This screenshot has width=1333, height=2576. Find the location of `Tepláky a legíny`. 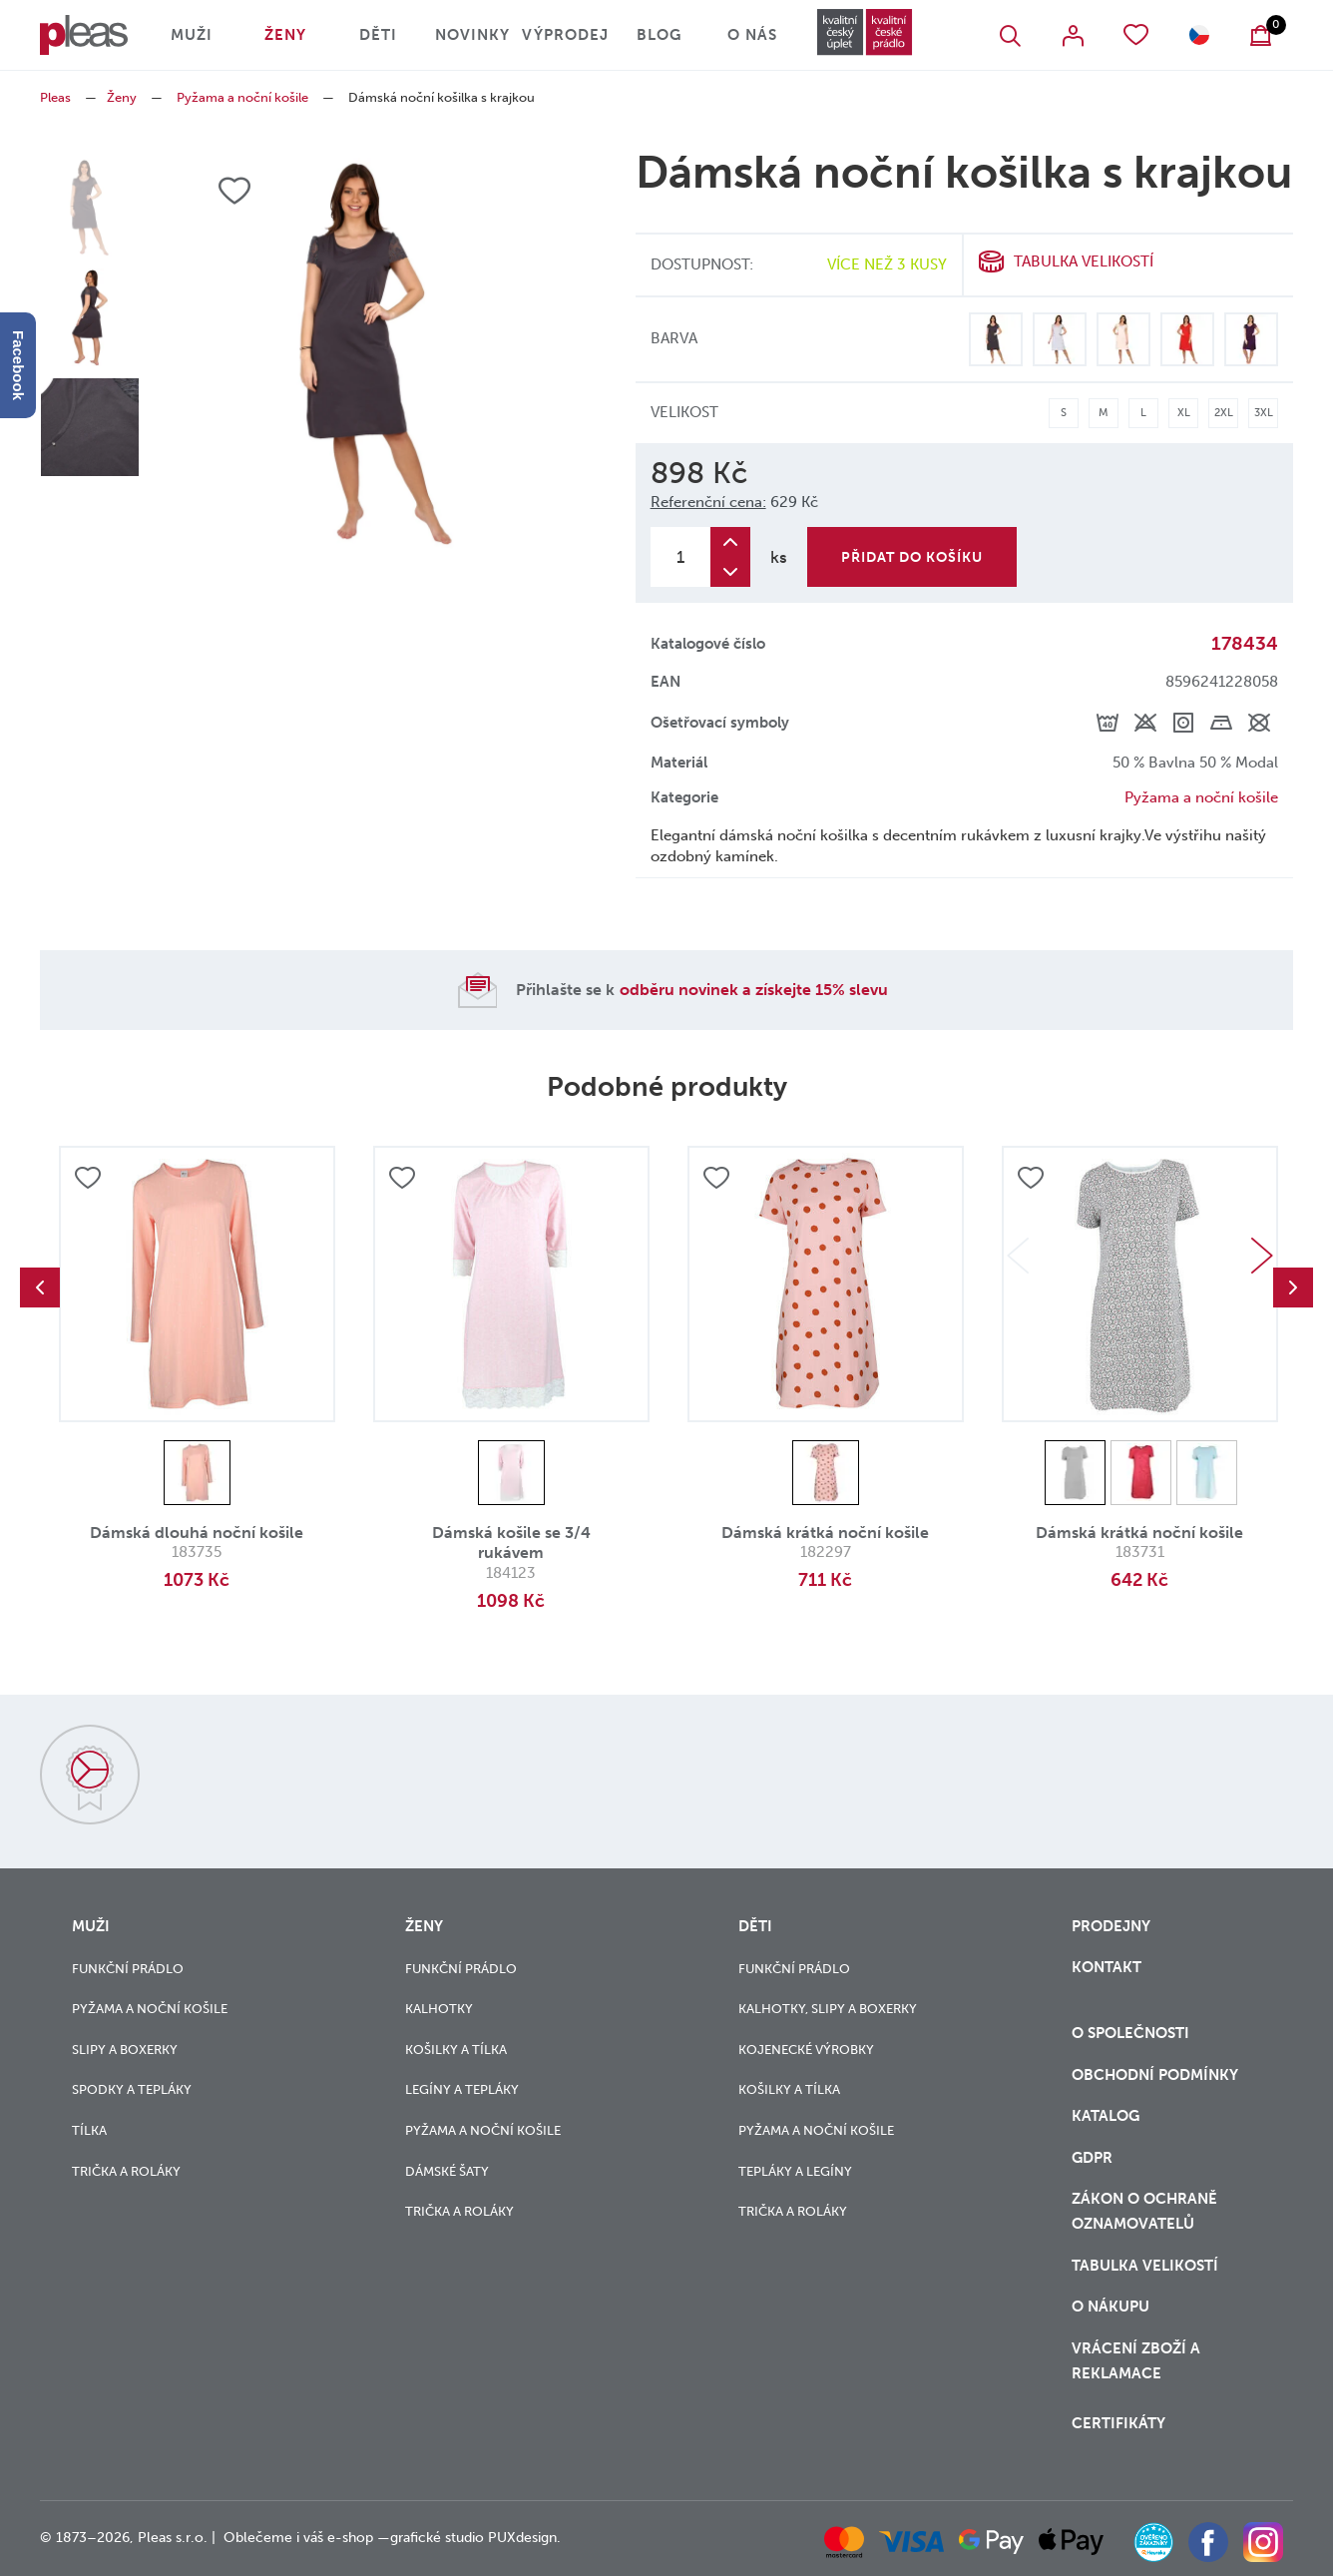

Tepláky a legíny is located at coordinates (795, 2171).